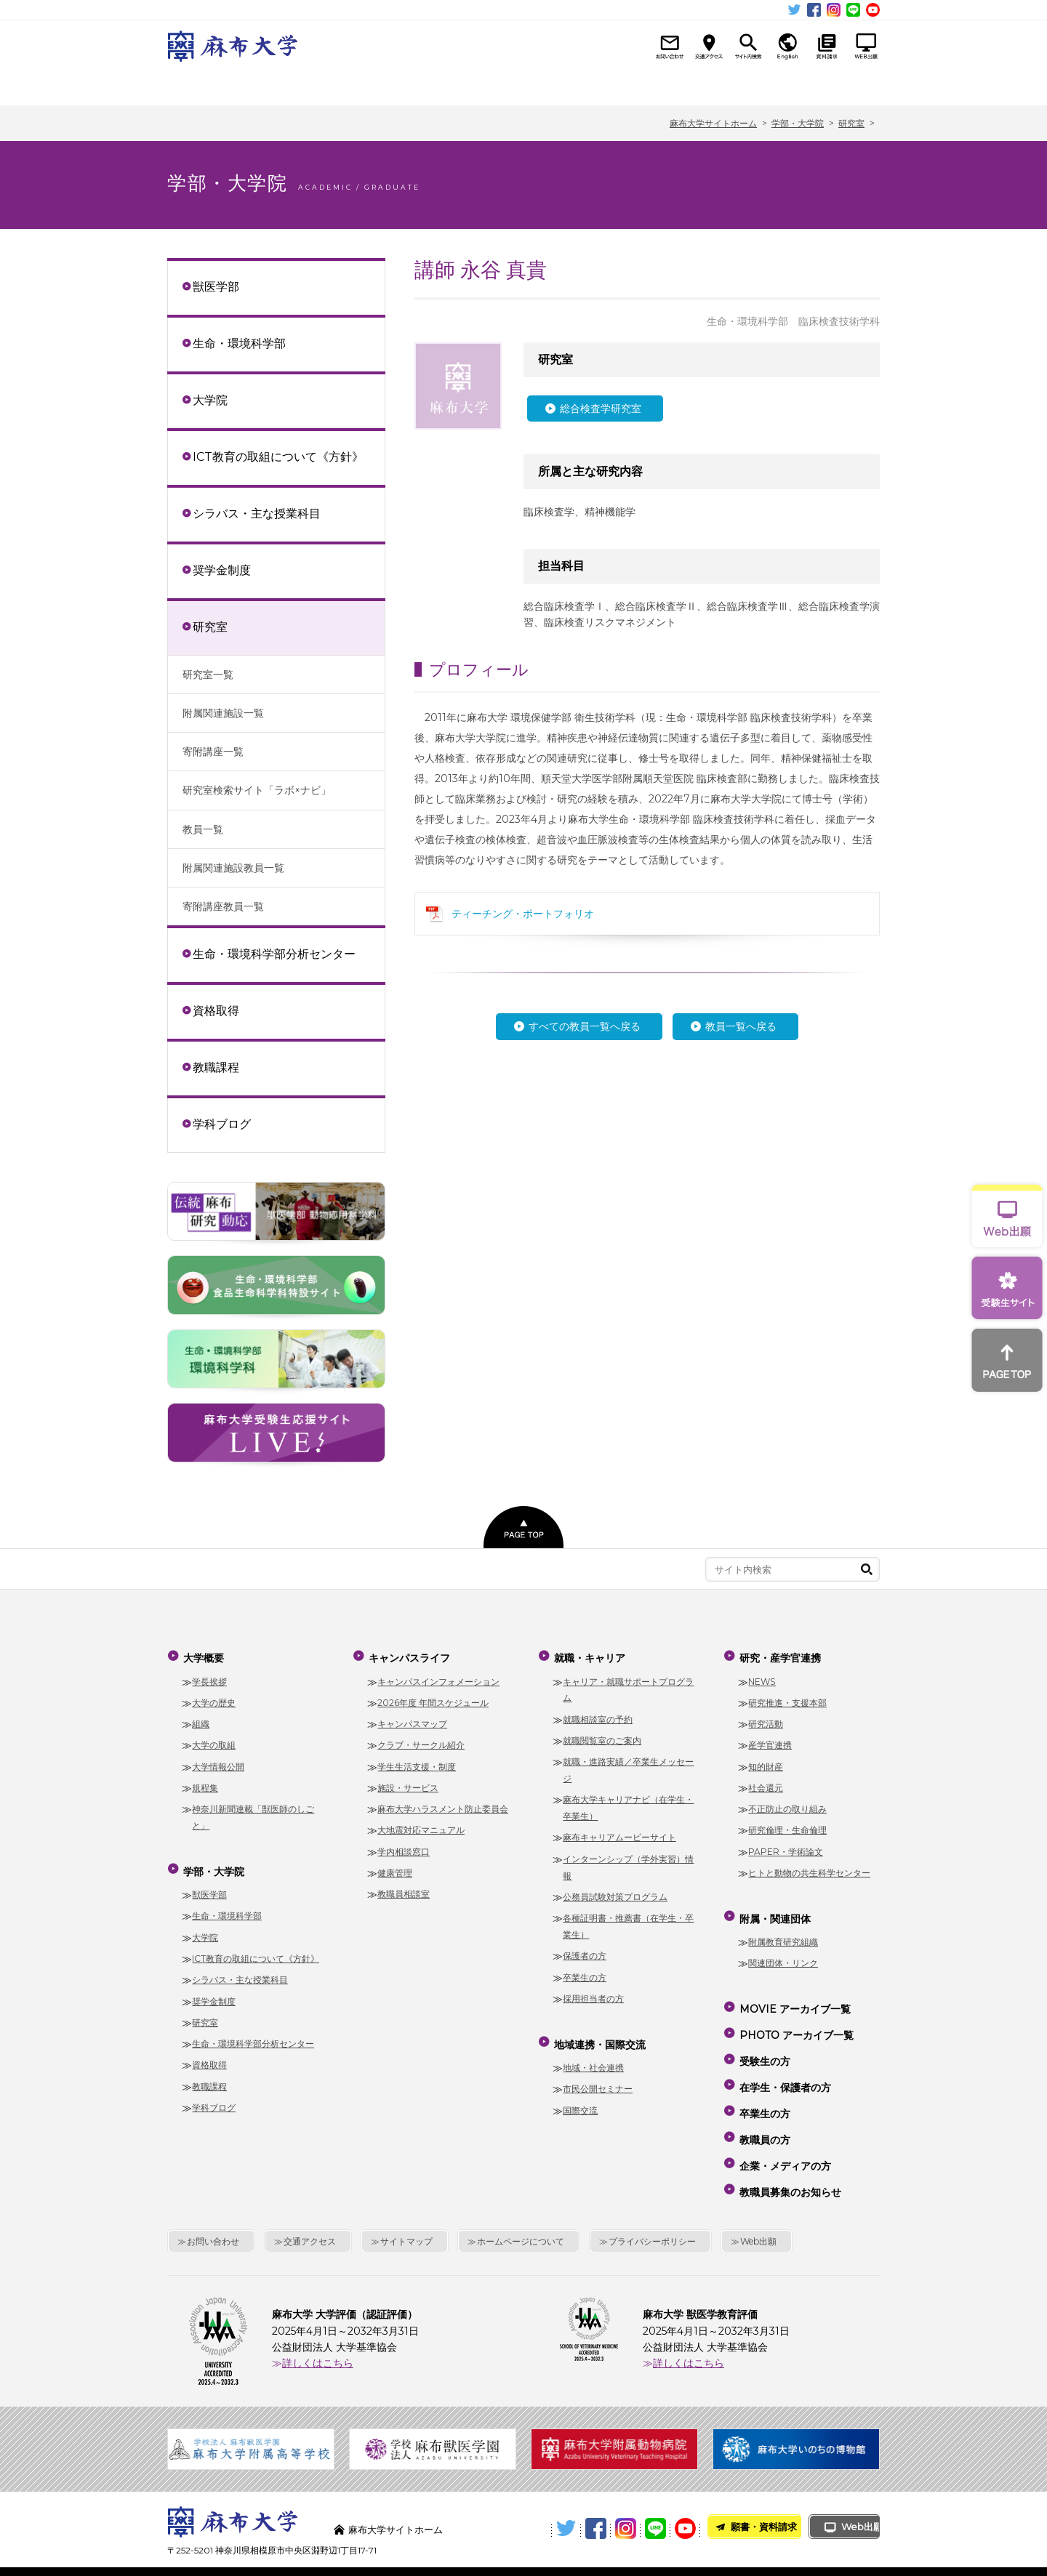  Describe the element at coordinates (600, 408) in the screenshot. I see `総合検査学研究室` at that location.